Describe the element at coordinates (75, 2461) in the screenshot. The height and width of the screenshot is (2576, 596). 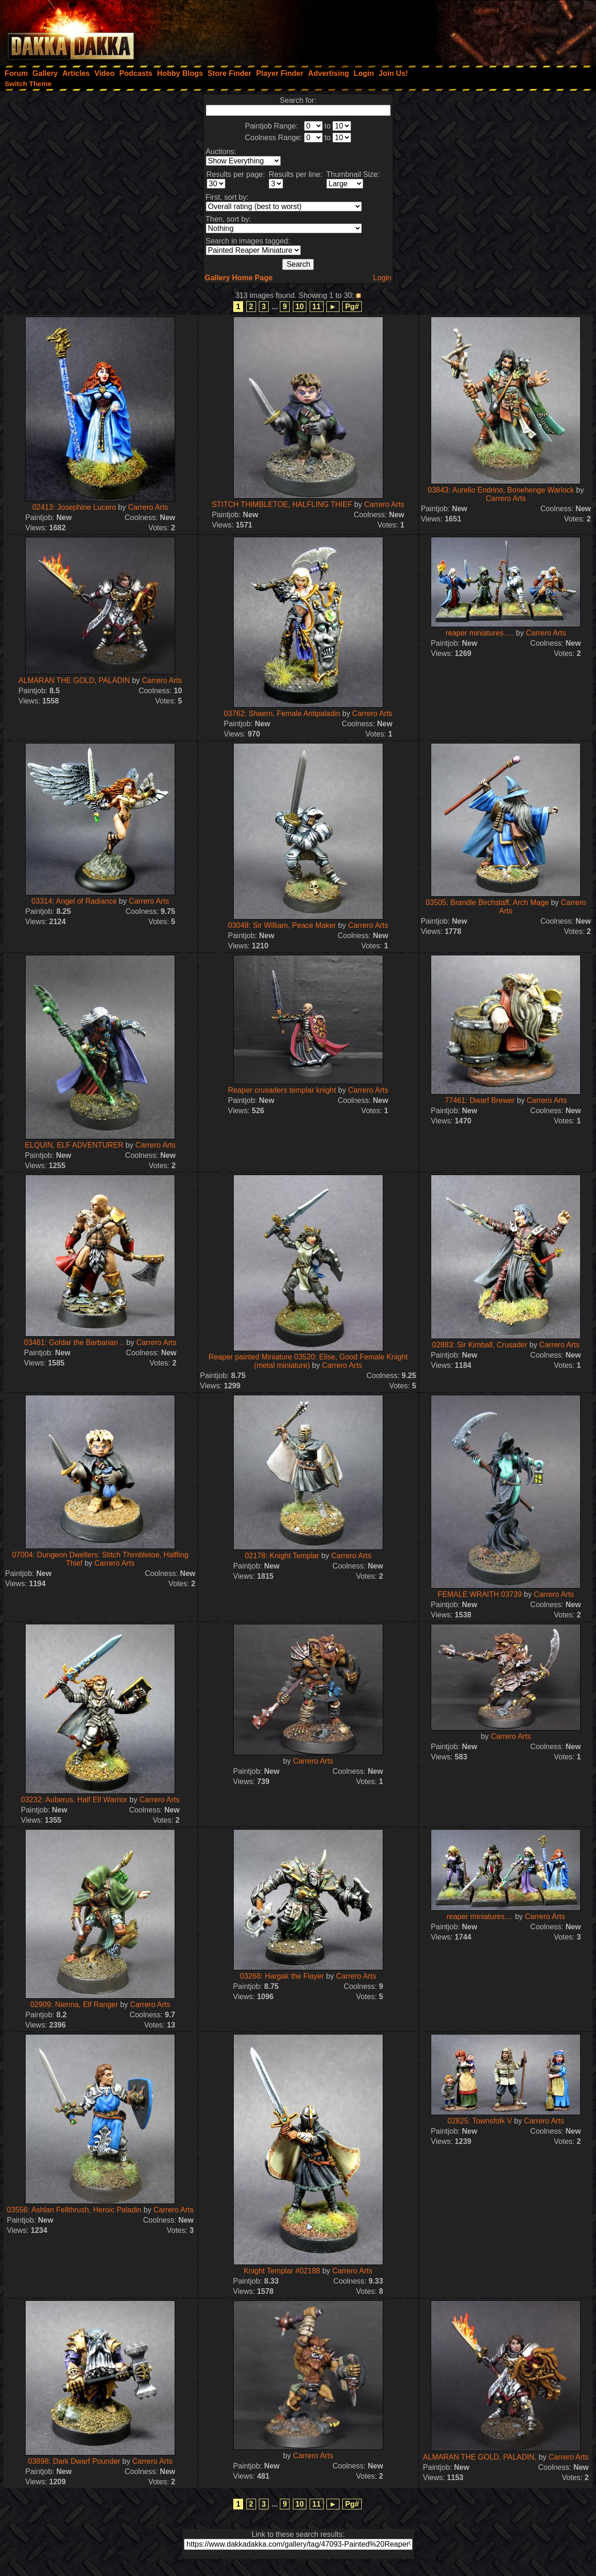
I see `03898: Dark Dwarf Pounder` at that location.